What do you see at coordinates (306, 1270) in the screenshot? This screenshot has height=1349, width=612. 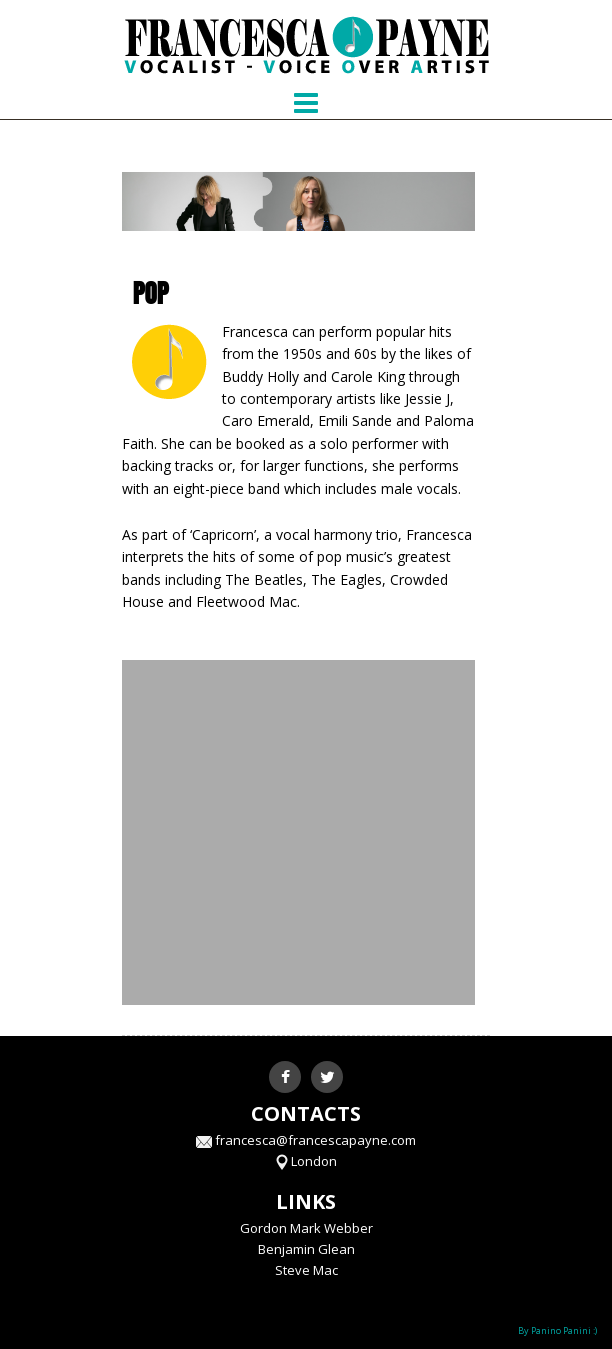 I see `Steve Mac` at bounding box center [306, 1270].